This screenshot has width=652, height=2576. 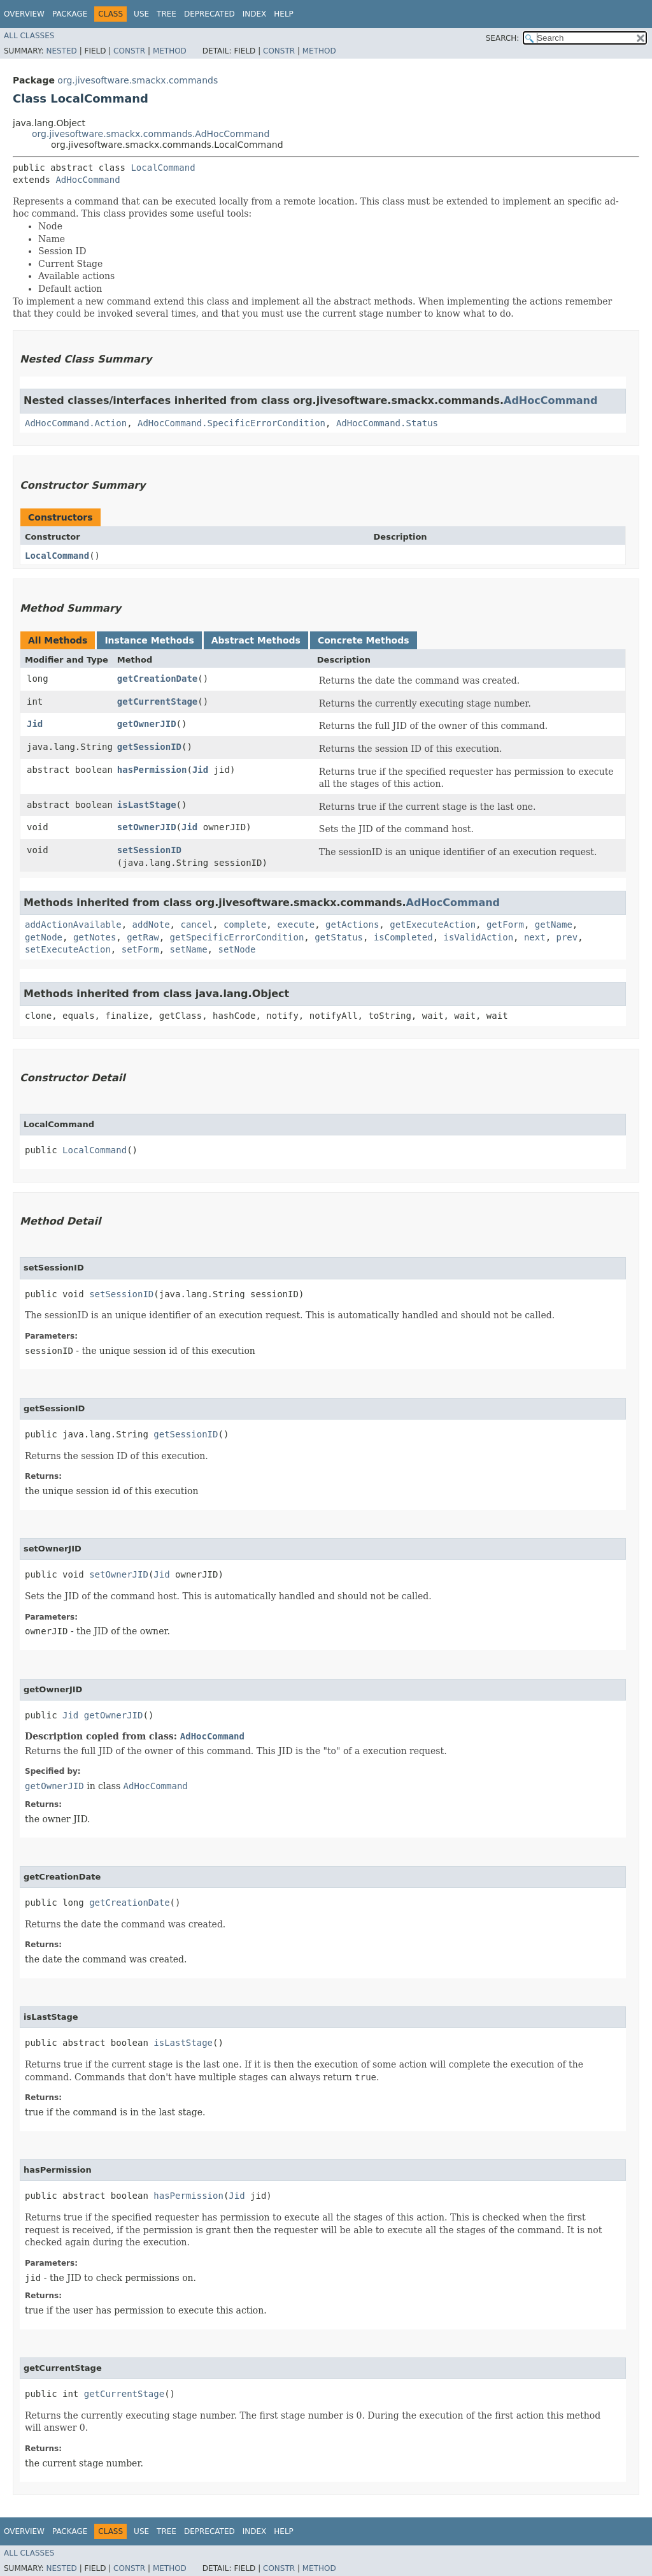 I want to click on SEARCH:, so click(x=503, y=38).